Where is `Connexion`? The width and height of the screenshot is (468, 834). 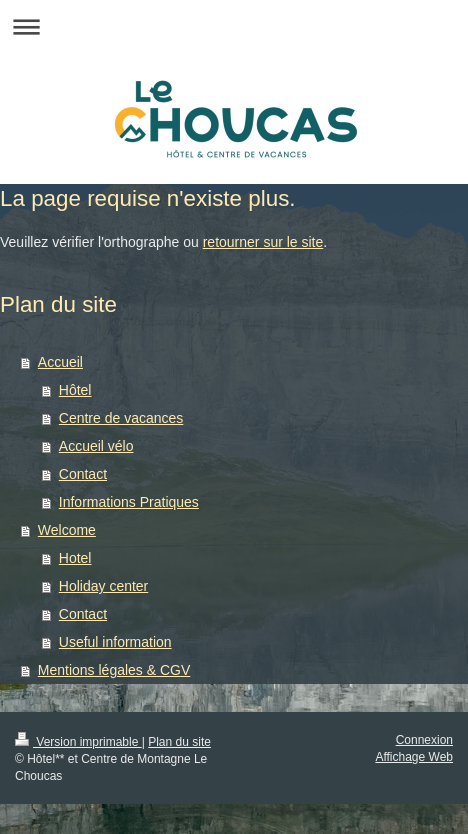 Connexion is located at coordinates (424, 740).